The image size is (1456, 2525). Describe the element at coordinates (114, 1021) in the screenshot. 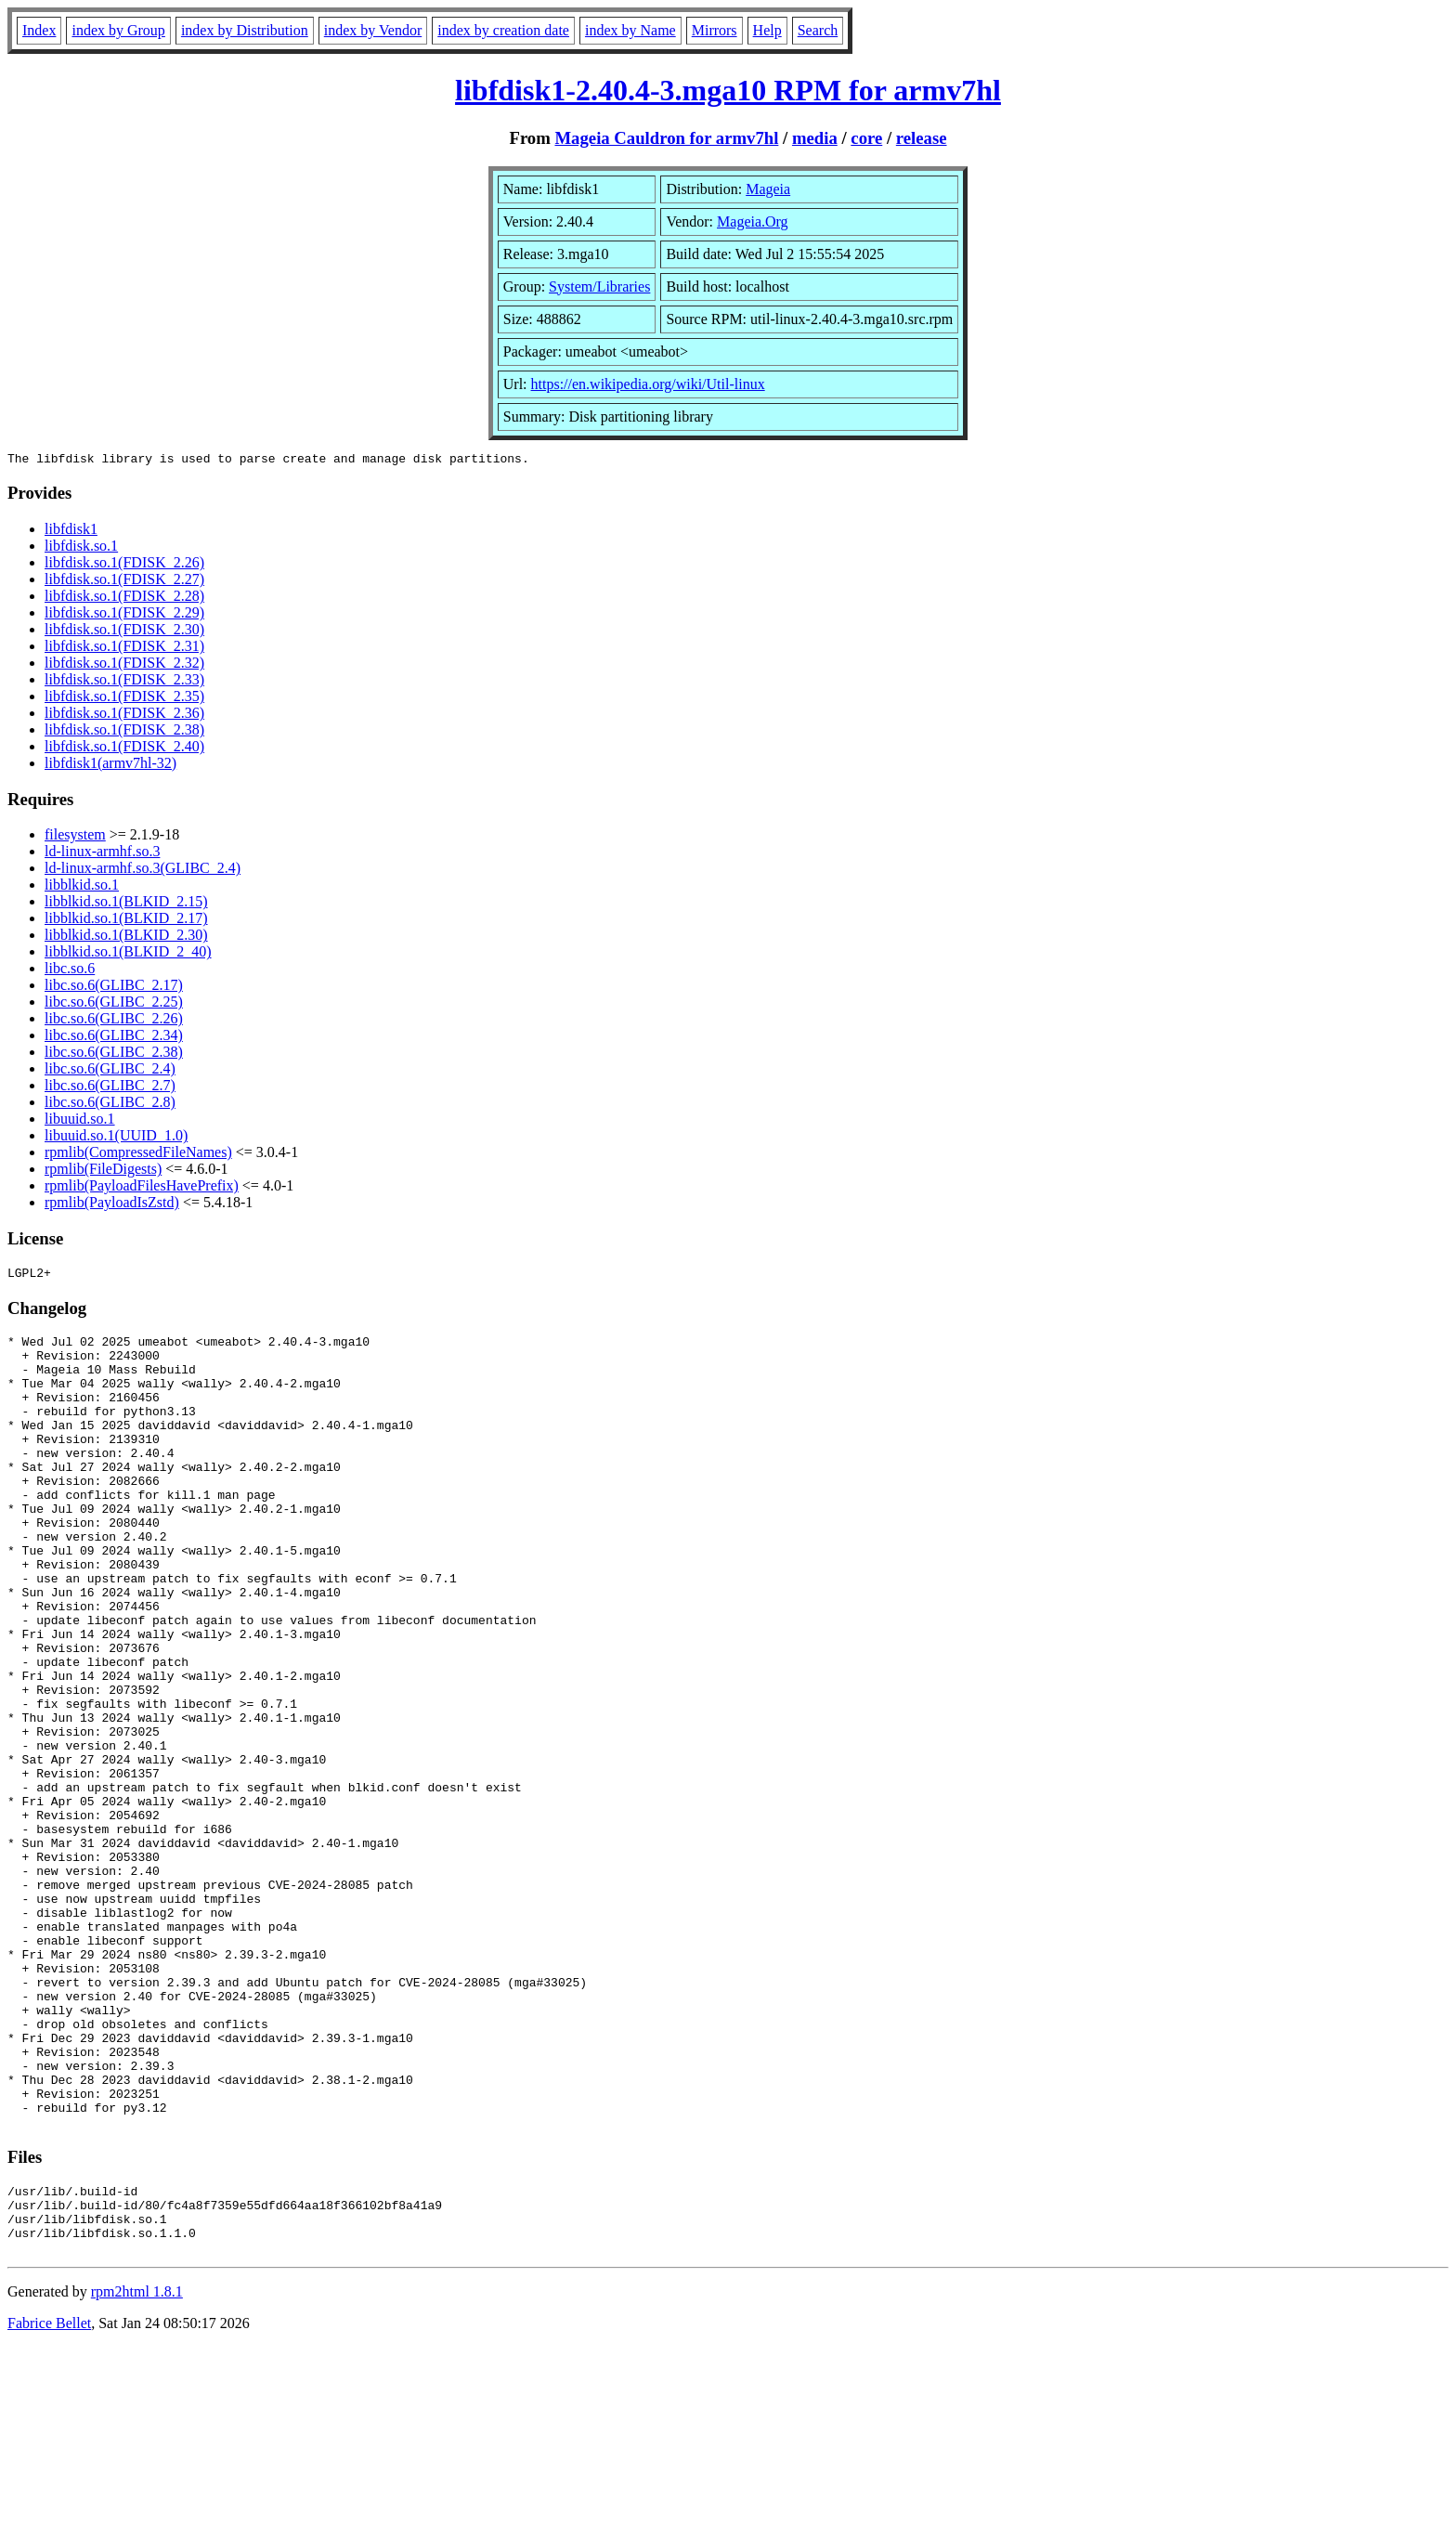

I see `libc.so.6(GLIBC_2.26)` at that location.